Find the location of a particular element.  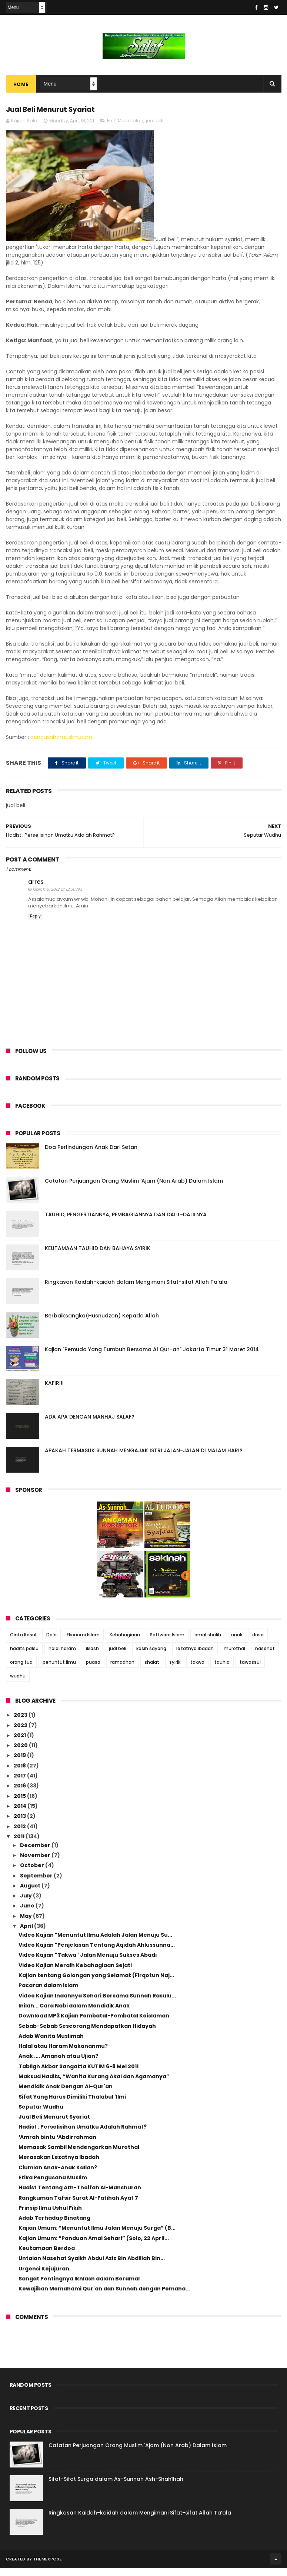

August is located at coordinates (30, 1893).